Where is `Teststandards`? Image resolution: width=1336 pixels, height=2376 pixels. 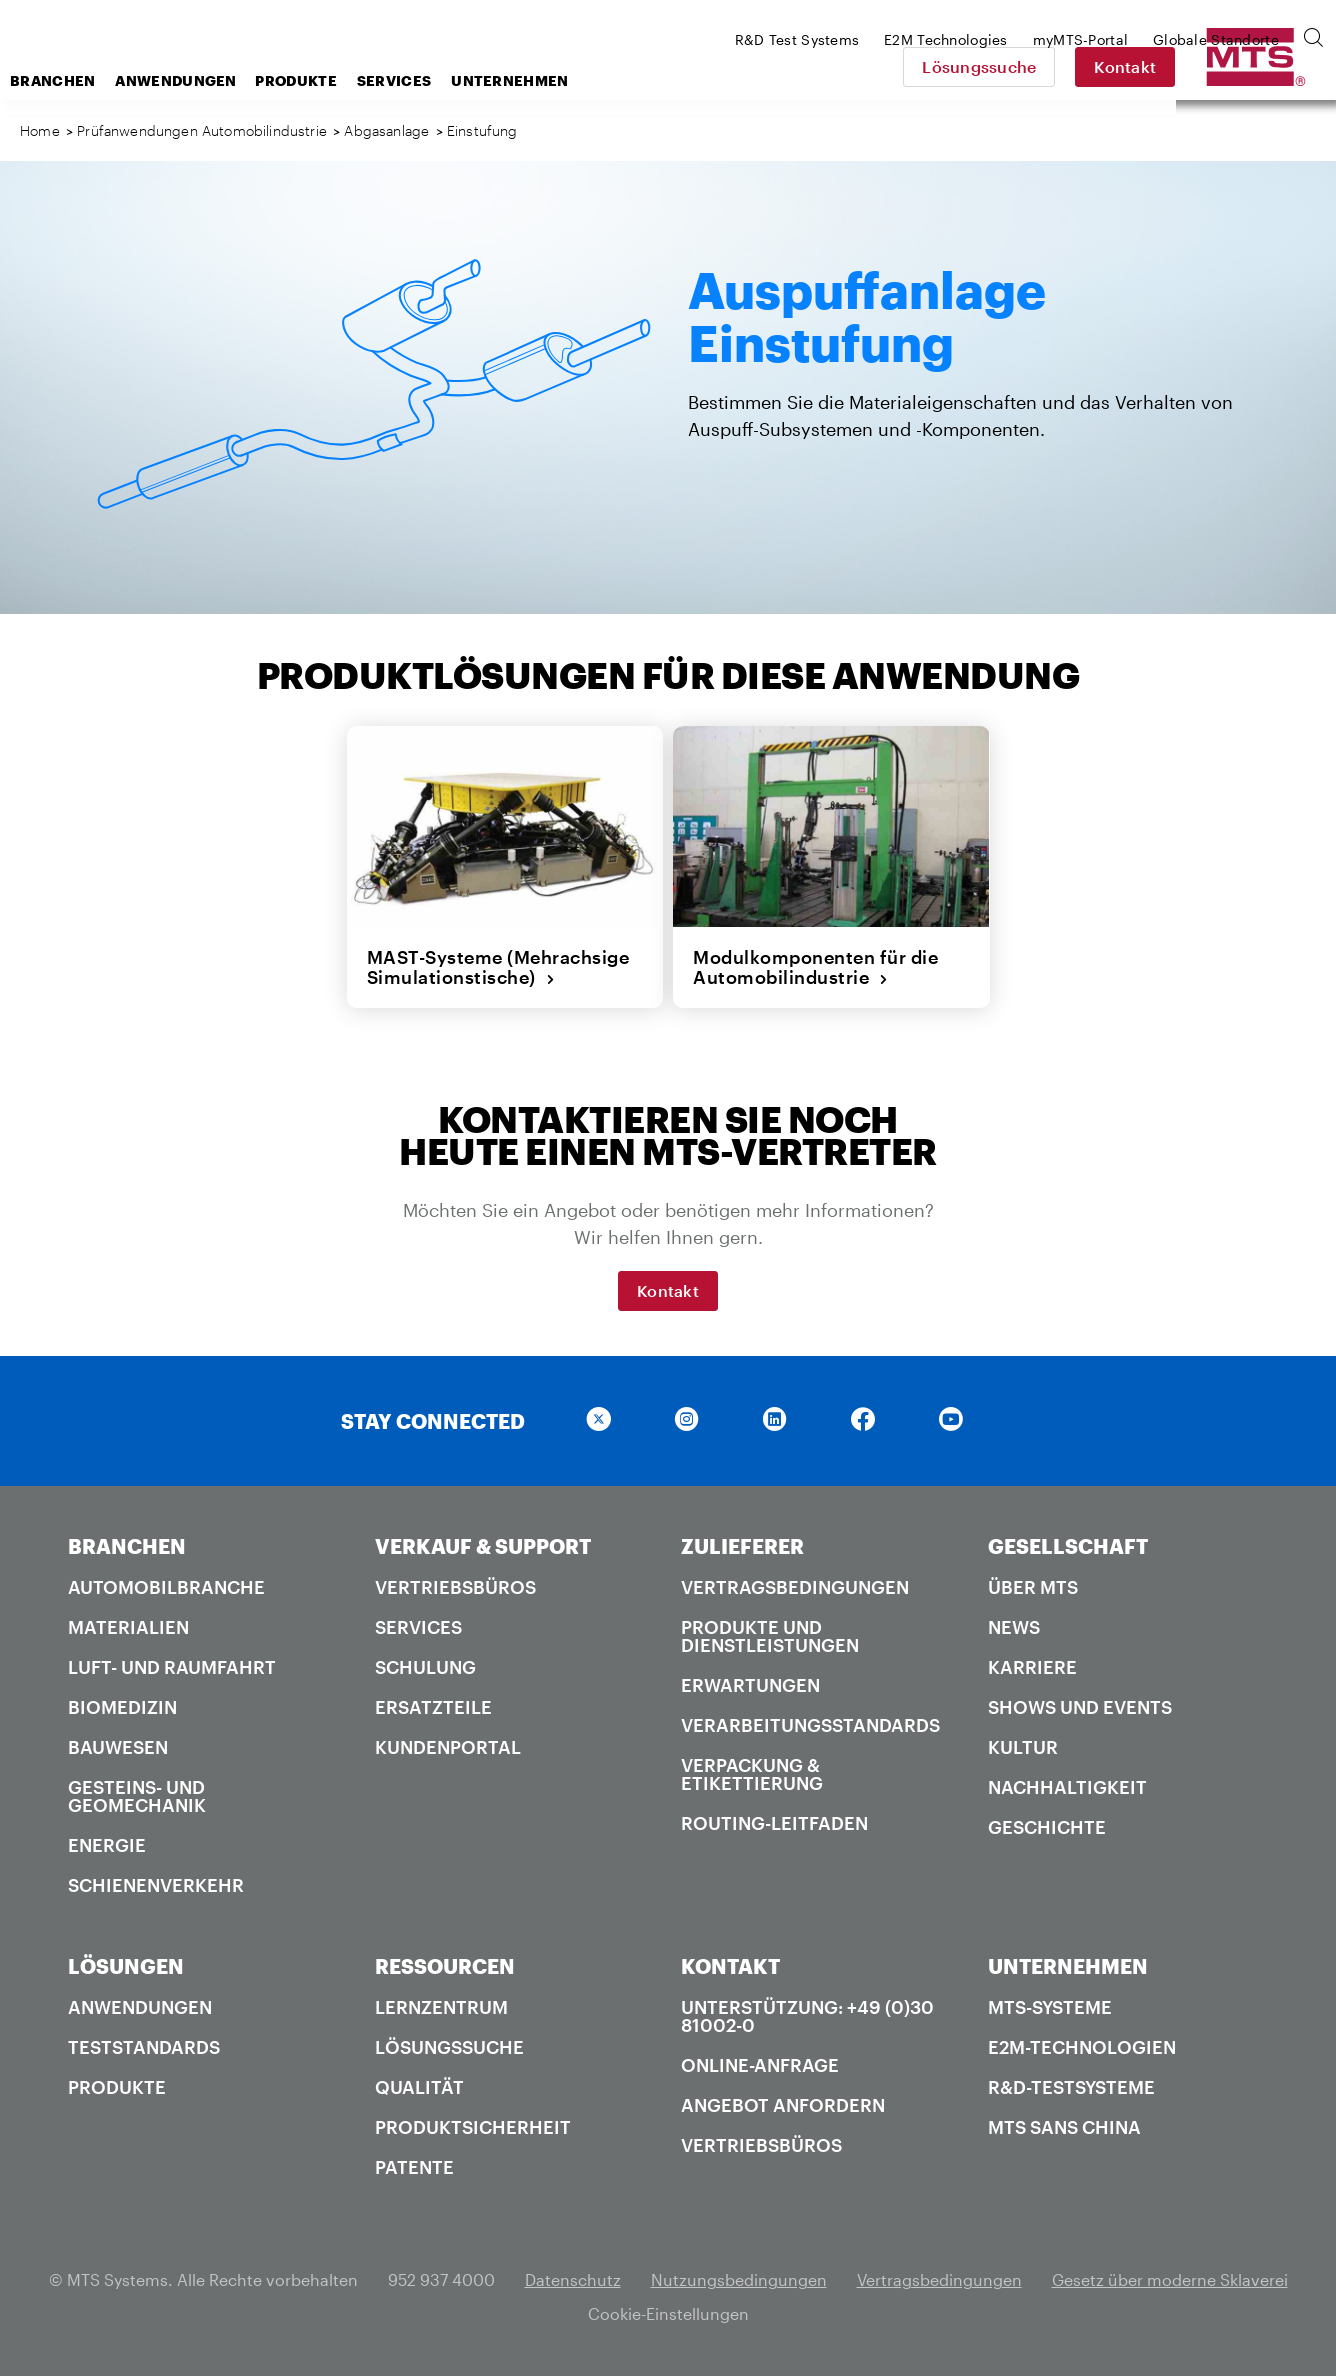
Teststandards is located at coordinates (144, 2047).